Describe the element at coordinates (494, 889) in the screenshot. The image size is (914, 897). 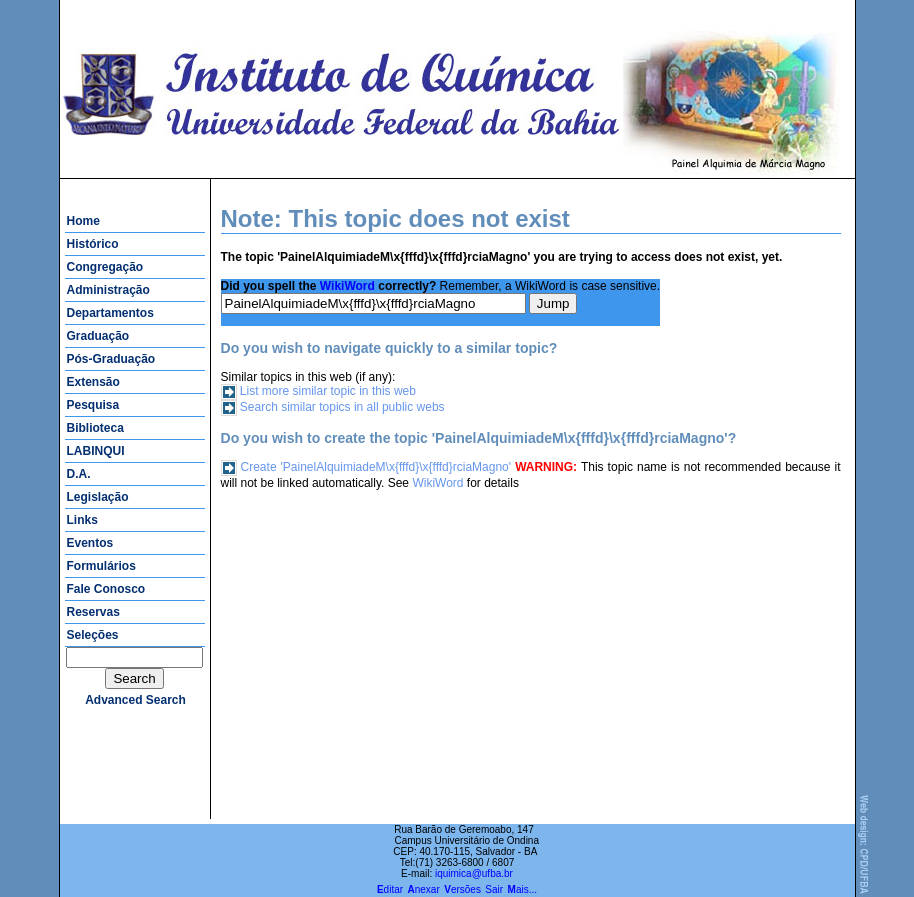
I see `Sair` at that location.